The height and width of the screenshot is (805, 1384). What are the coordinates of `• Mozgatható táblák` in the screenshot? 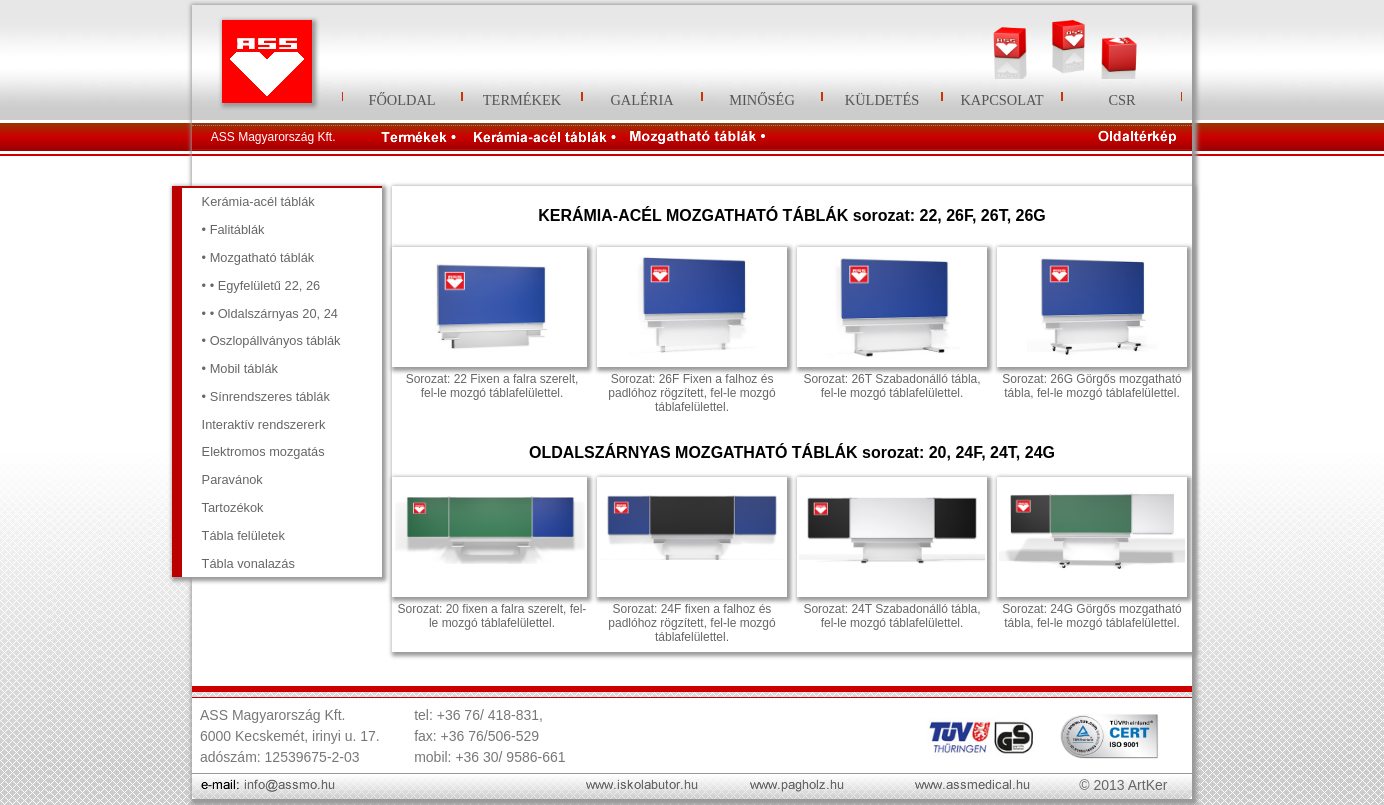 It's located at (258, 257).